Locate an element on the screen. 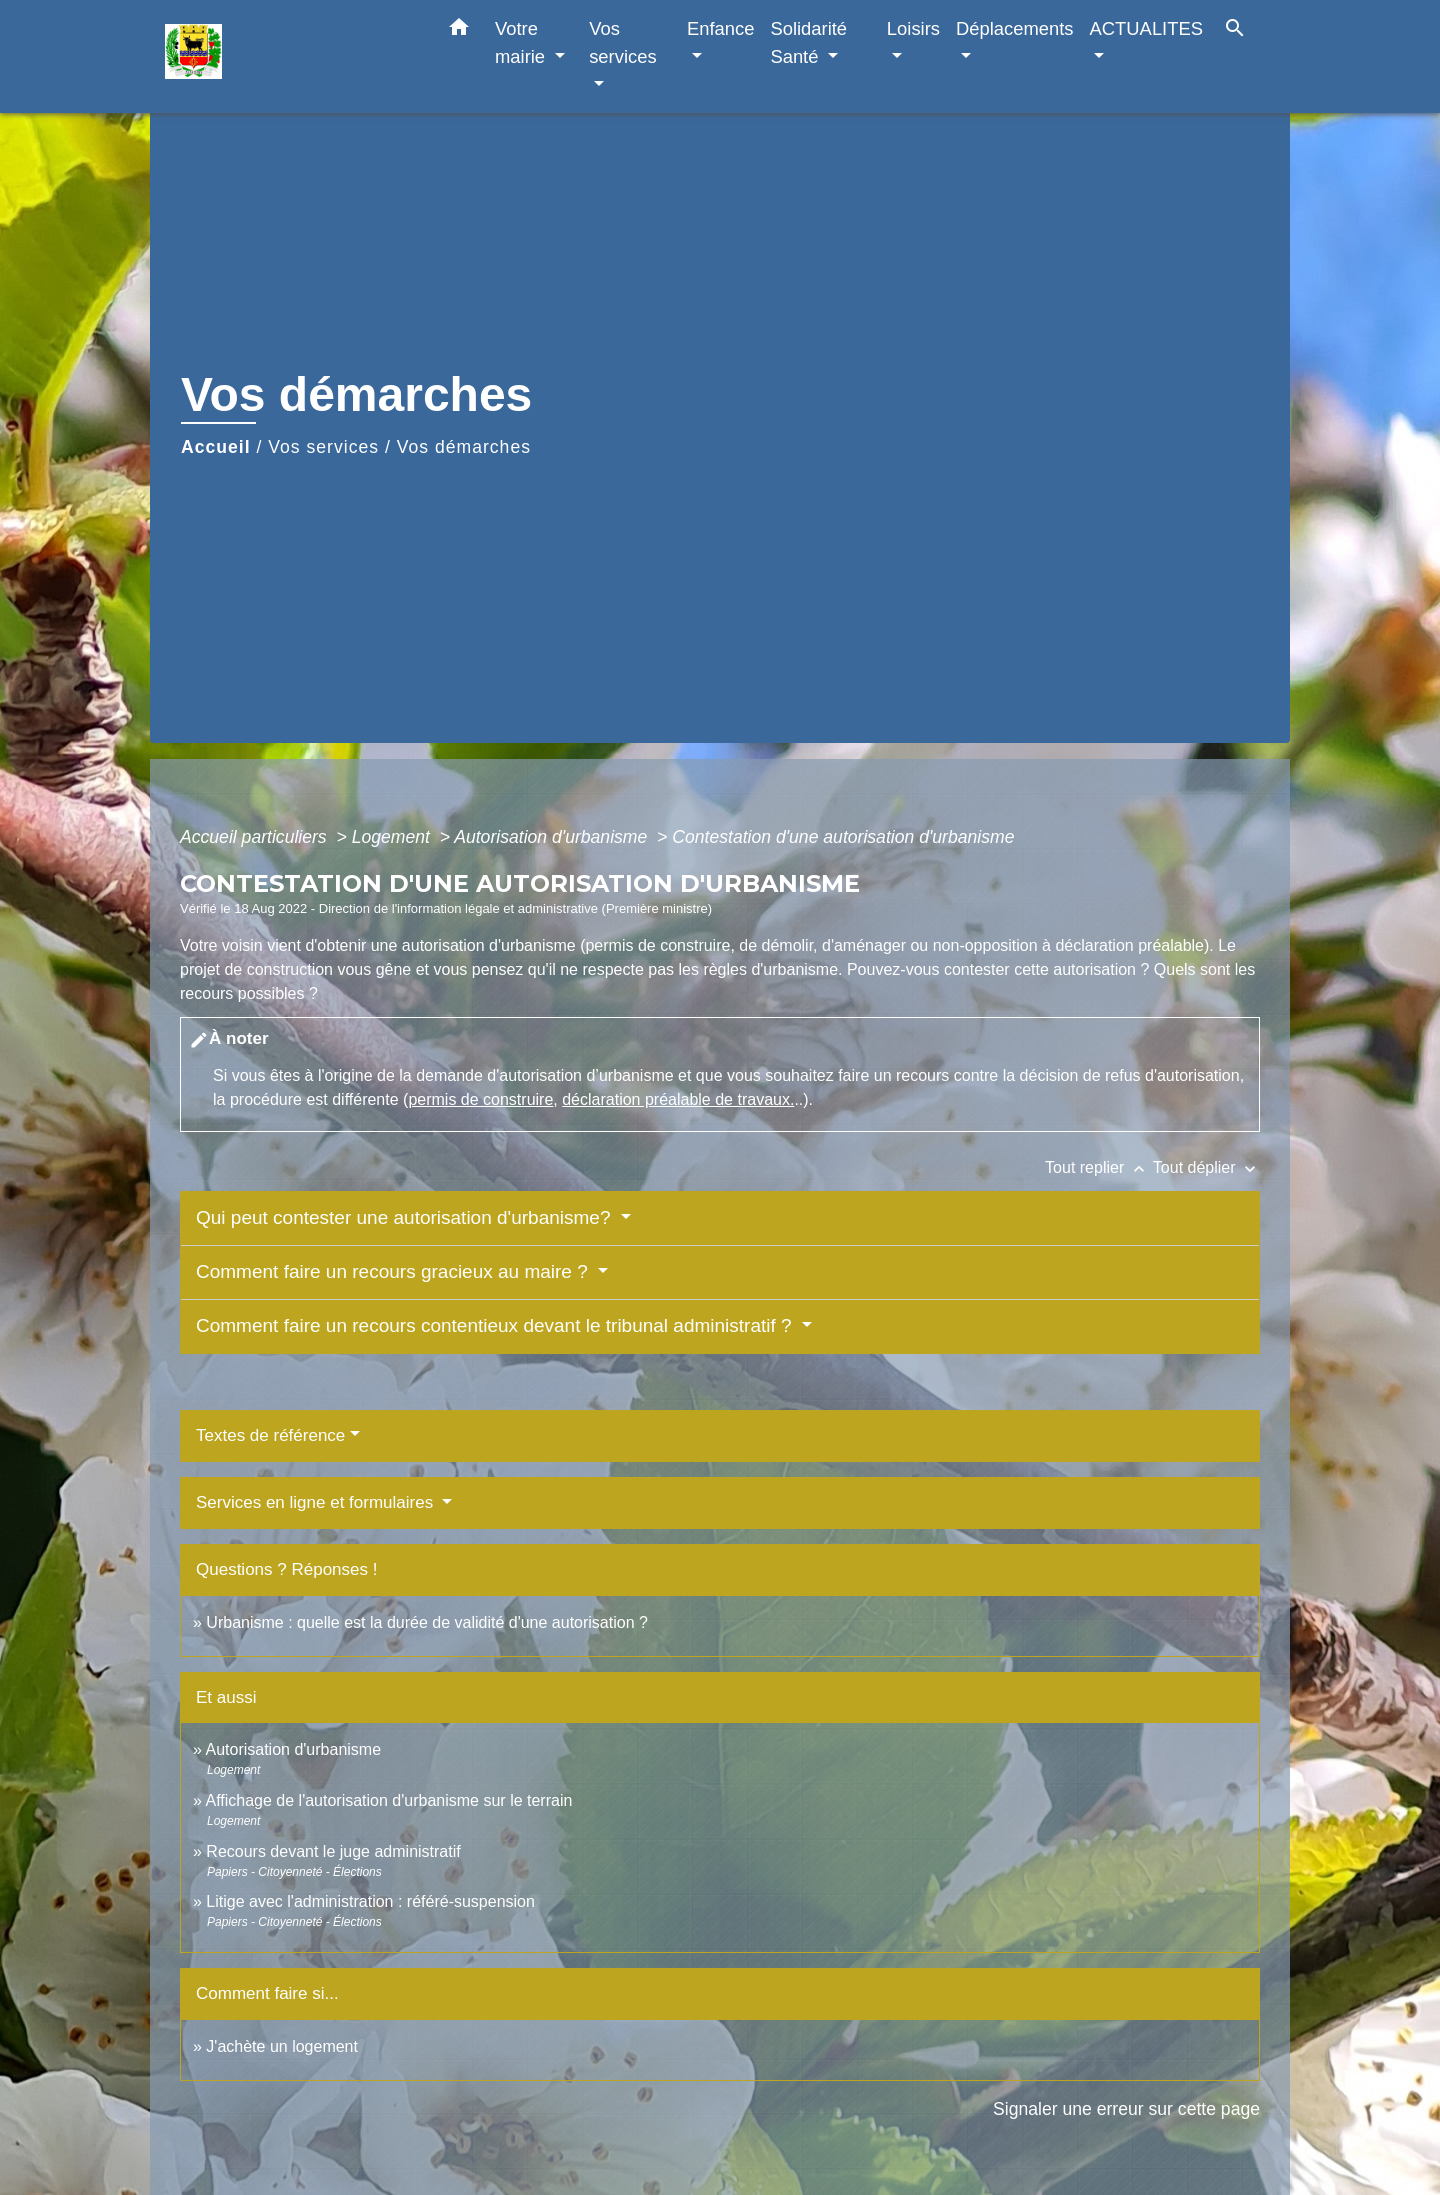 Image resolution: width=1440 pixels, height=2195 pixels. Déplacements [button] is located at coordinates (1015, 28).